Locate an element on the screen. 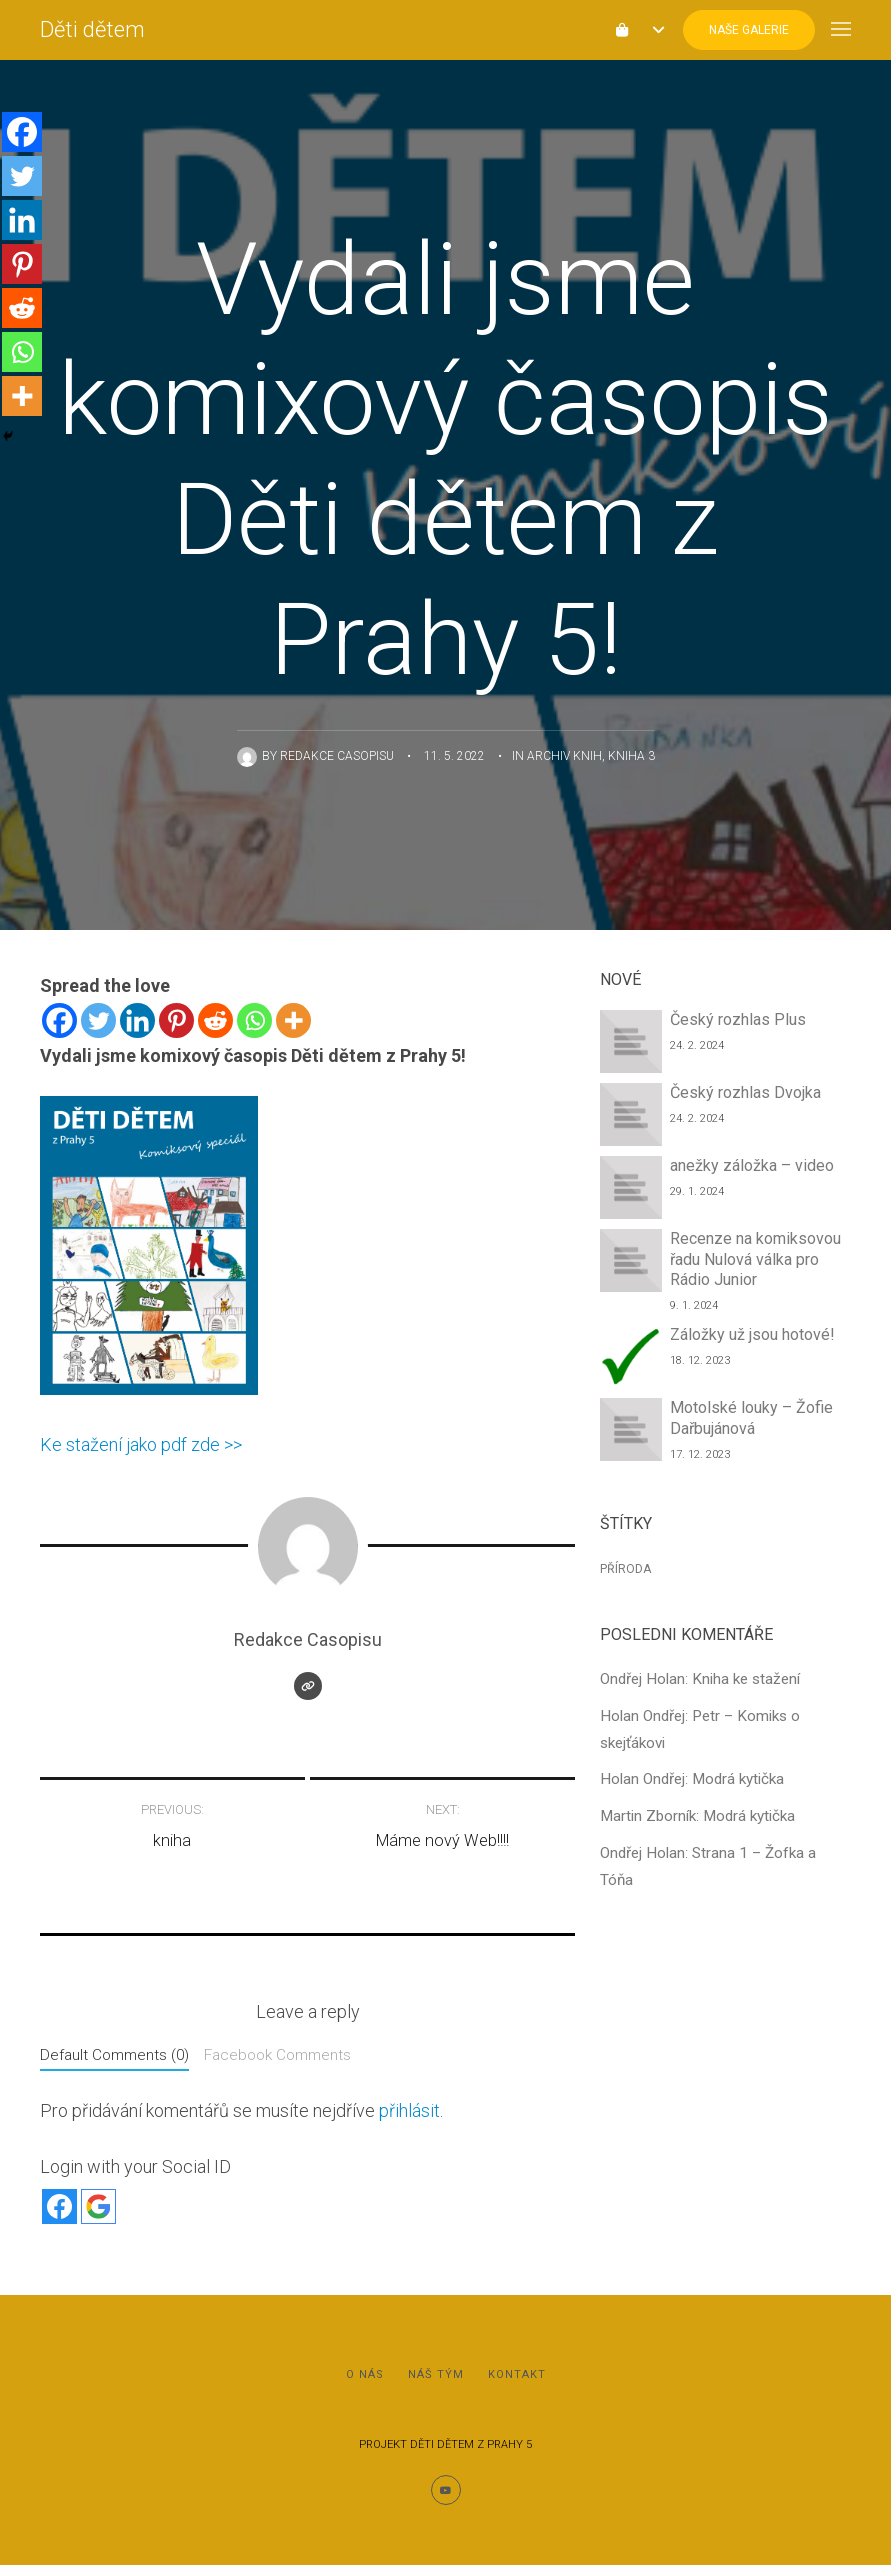 This screenshot has height=2565, width=891. Naše Galerie is located at coordinates (749, 30).